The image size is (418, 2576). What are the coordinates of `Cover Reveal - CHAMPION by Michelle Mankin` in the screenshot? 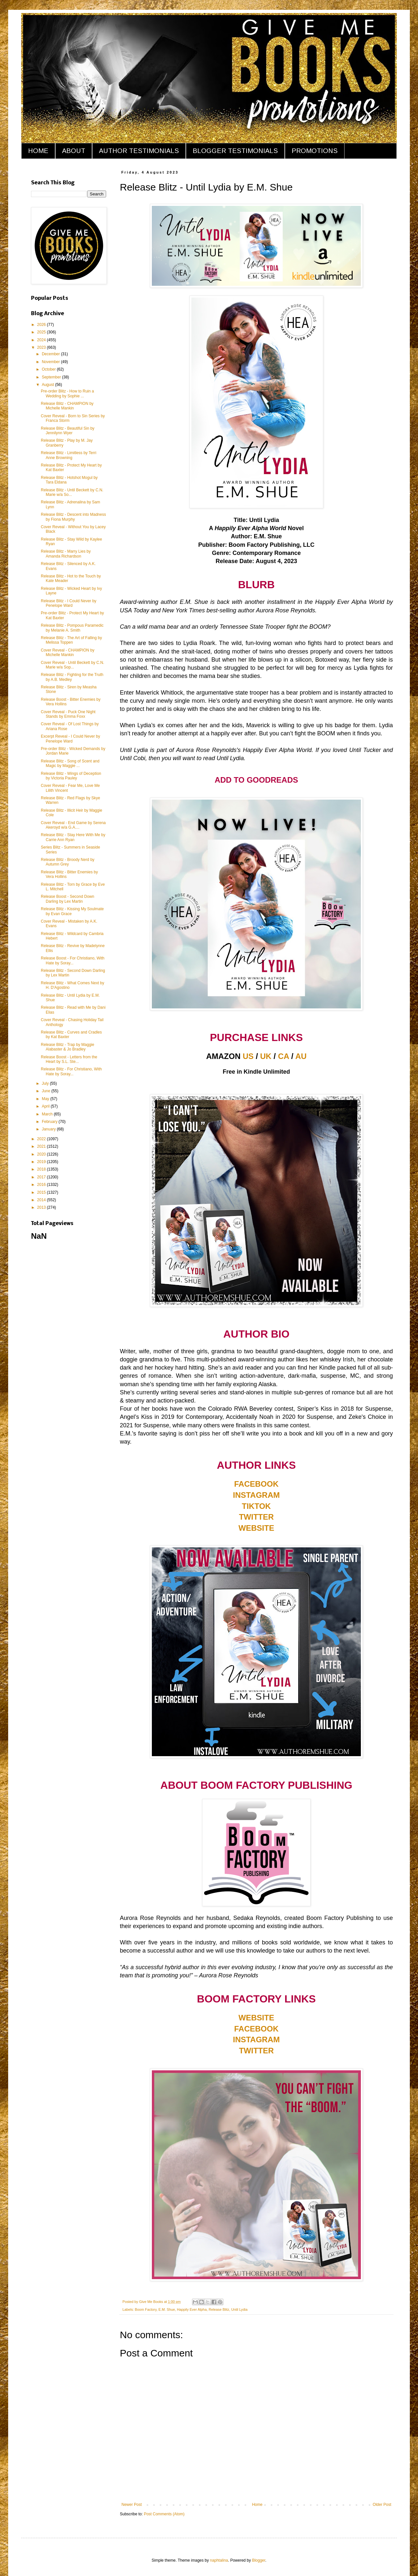 It's located at (67, 652).